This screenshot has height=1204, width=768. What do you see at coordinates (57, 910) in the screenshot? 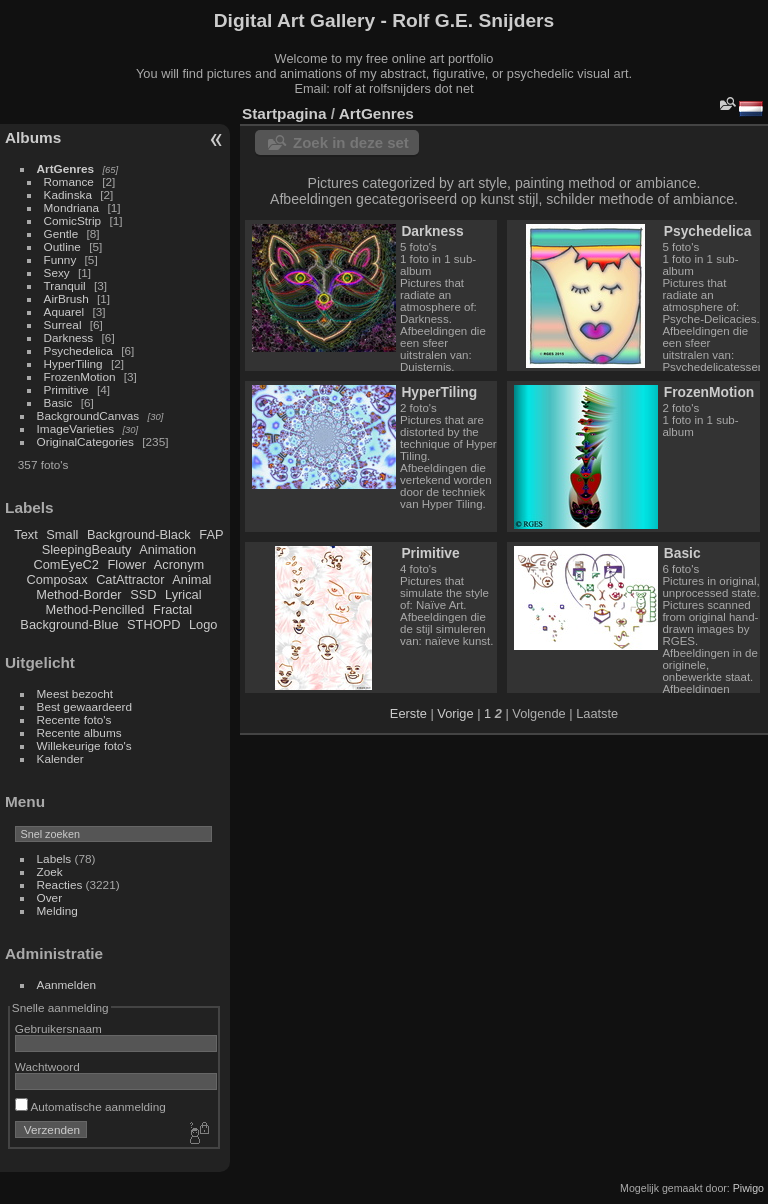
I see `Melding` at bounding box center [57, 910].